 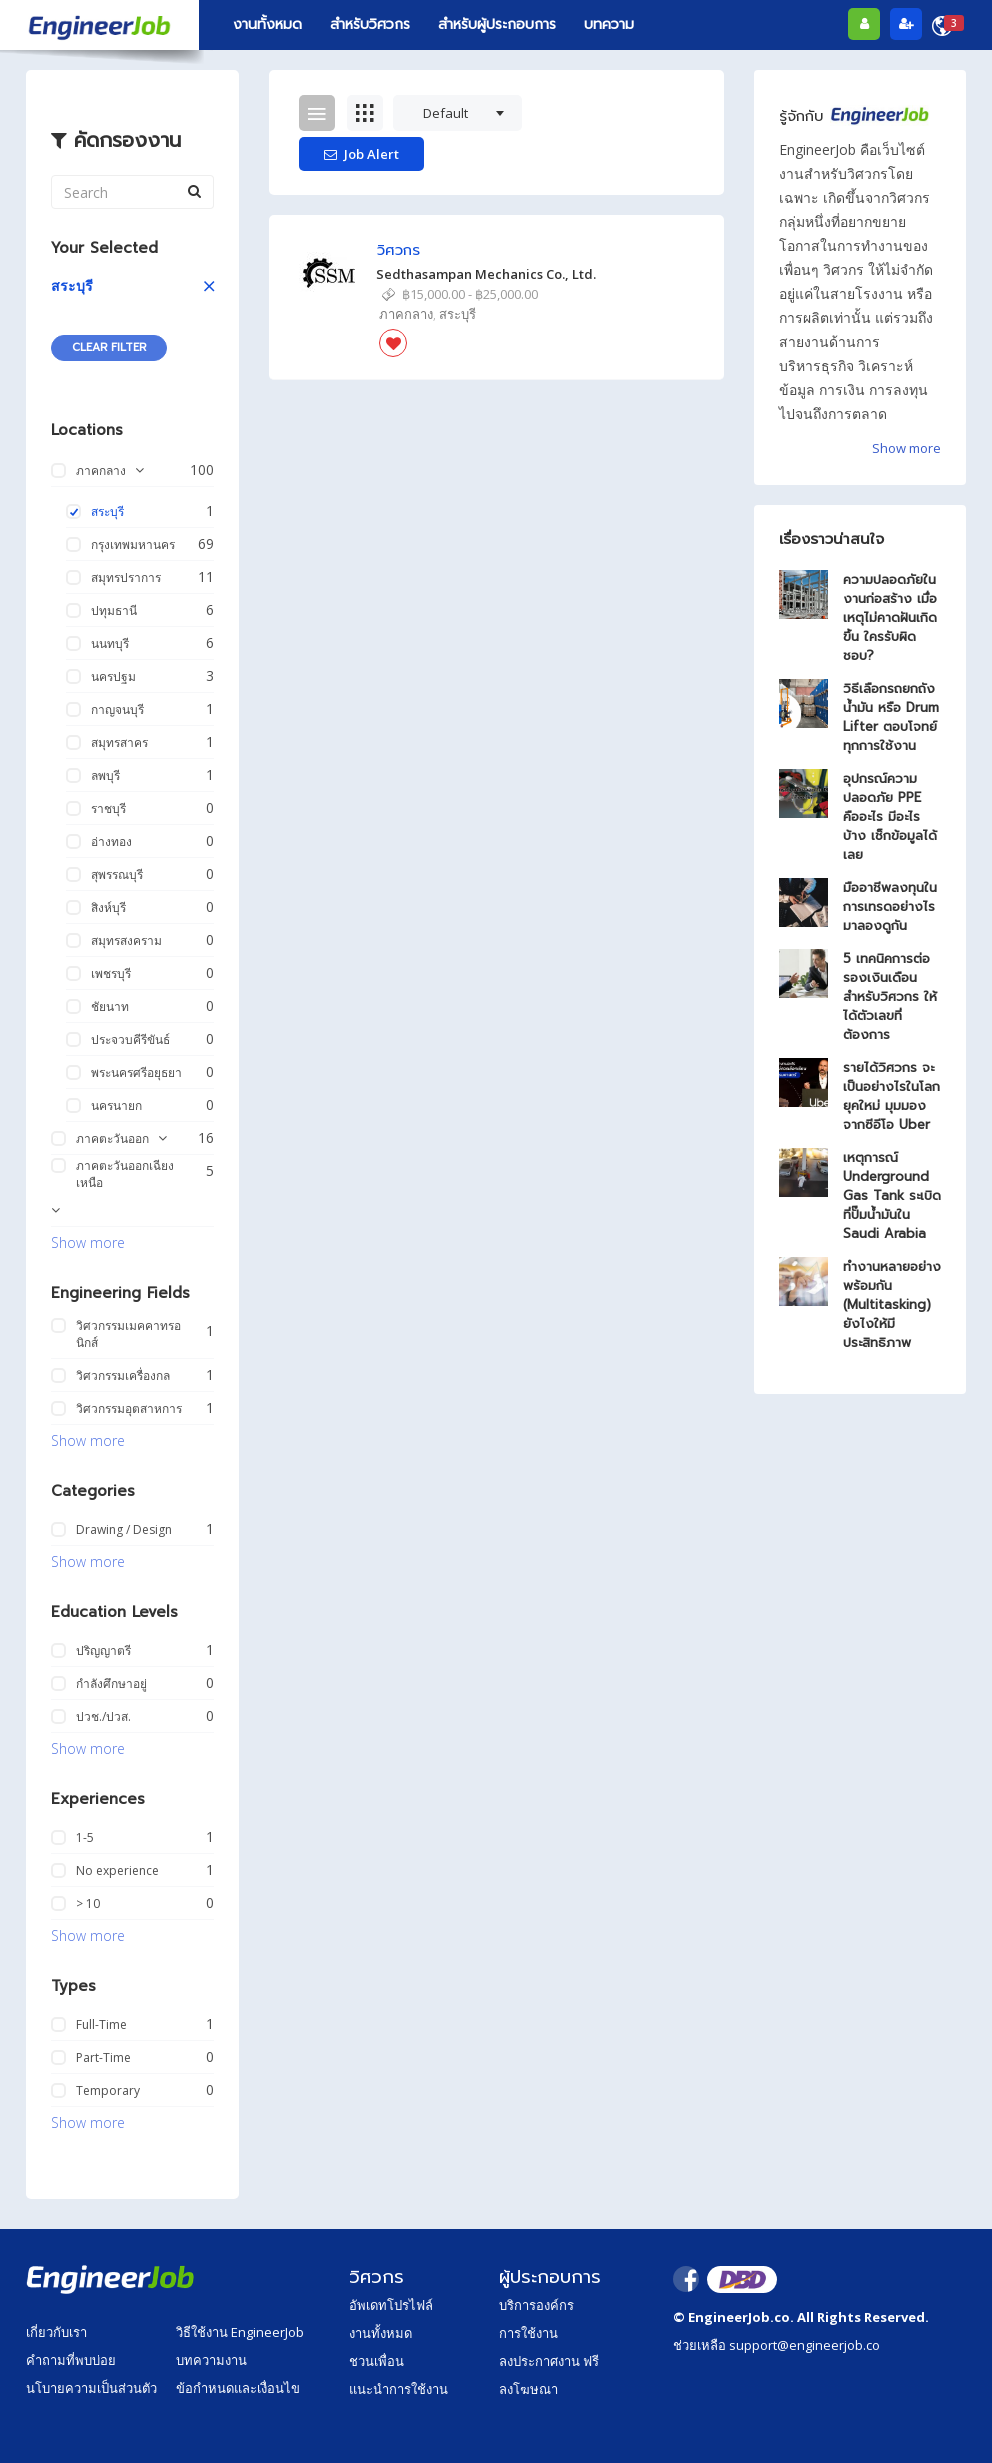 What do you see at coordinates (398, 250) in the screenshot?
I see `วิศวกร` at bounding box center [398, 250].